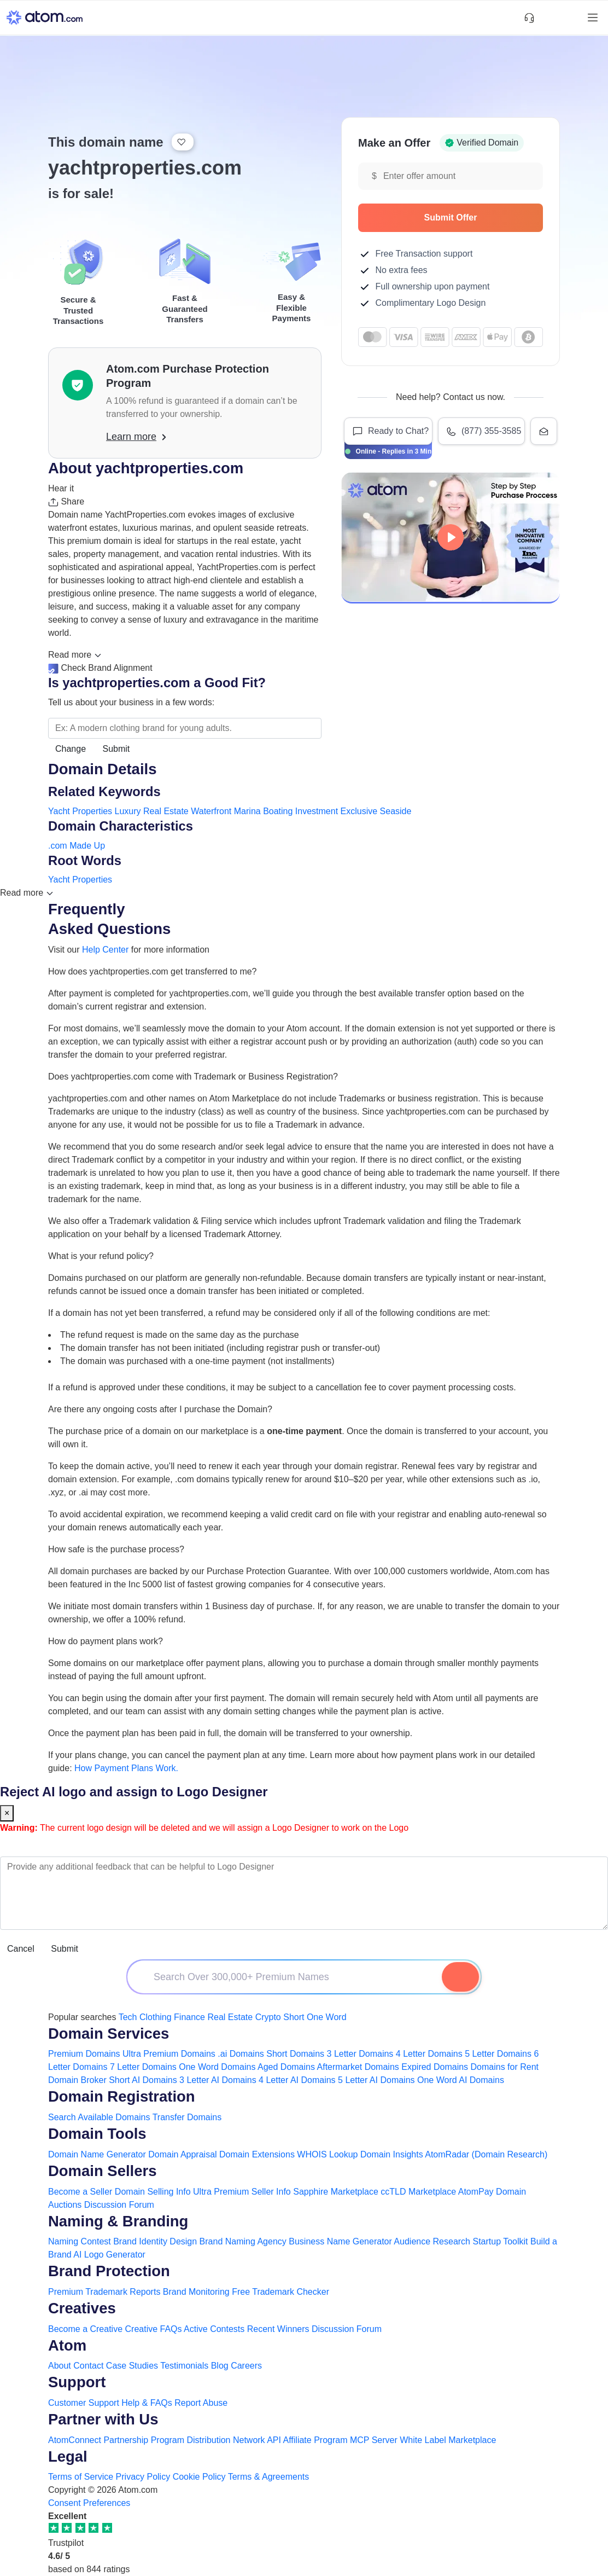 The width and height of the screenshot is (608, 2576). I want to click on AtomRadar (Domain Research), so click(486, 2154).